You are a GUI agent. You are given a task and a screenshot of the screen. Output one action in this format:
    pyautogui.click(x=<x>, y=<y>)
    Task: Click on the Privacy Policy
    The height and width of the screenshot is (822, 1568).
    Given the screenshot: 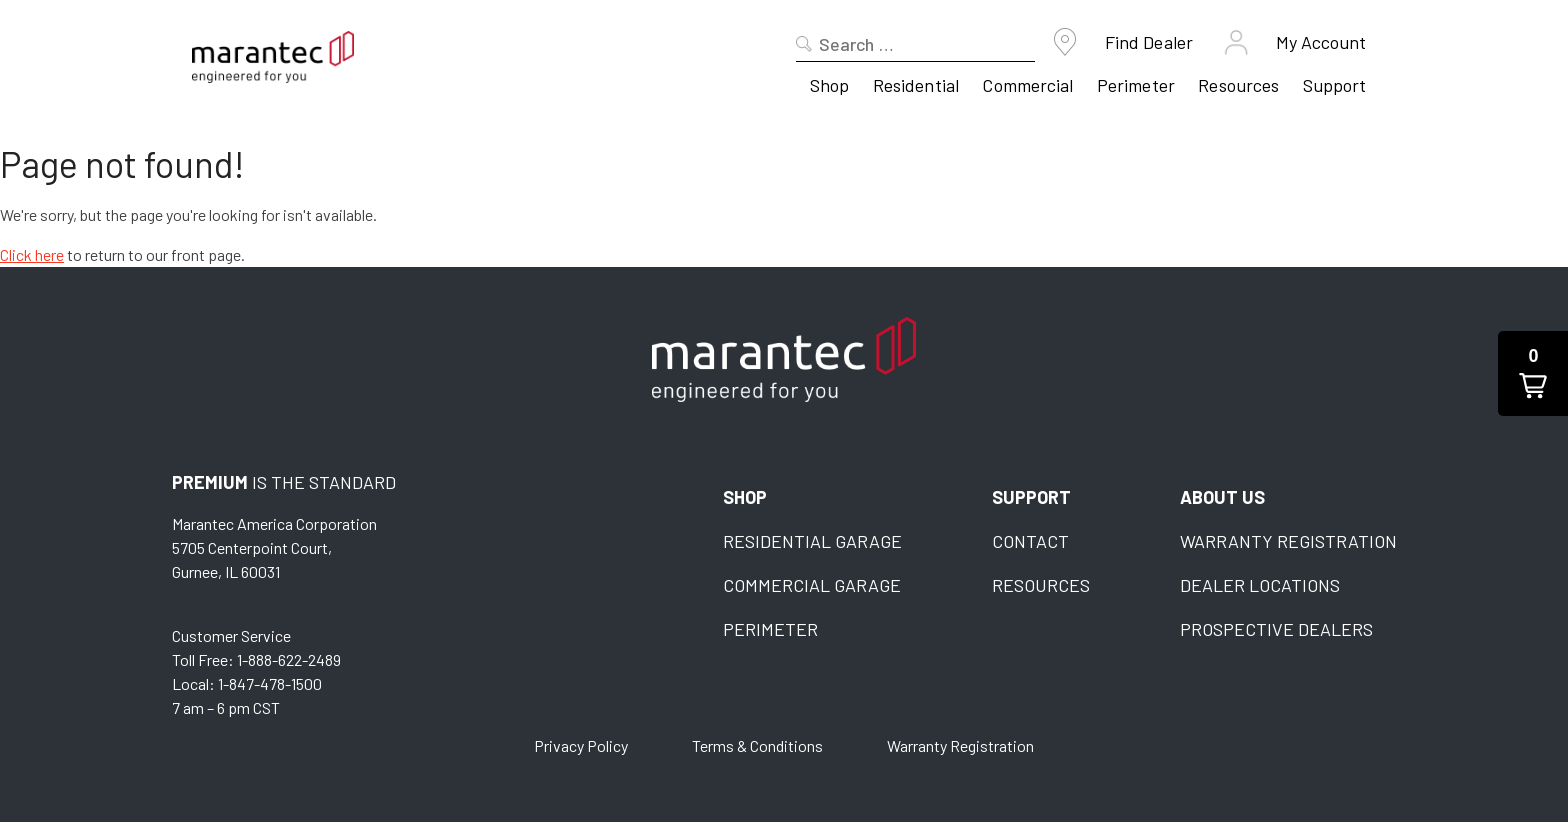 What is the action you would take?
    pyautogui.click(x=581, y=745)
    